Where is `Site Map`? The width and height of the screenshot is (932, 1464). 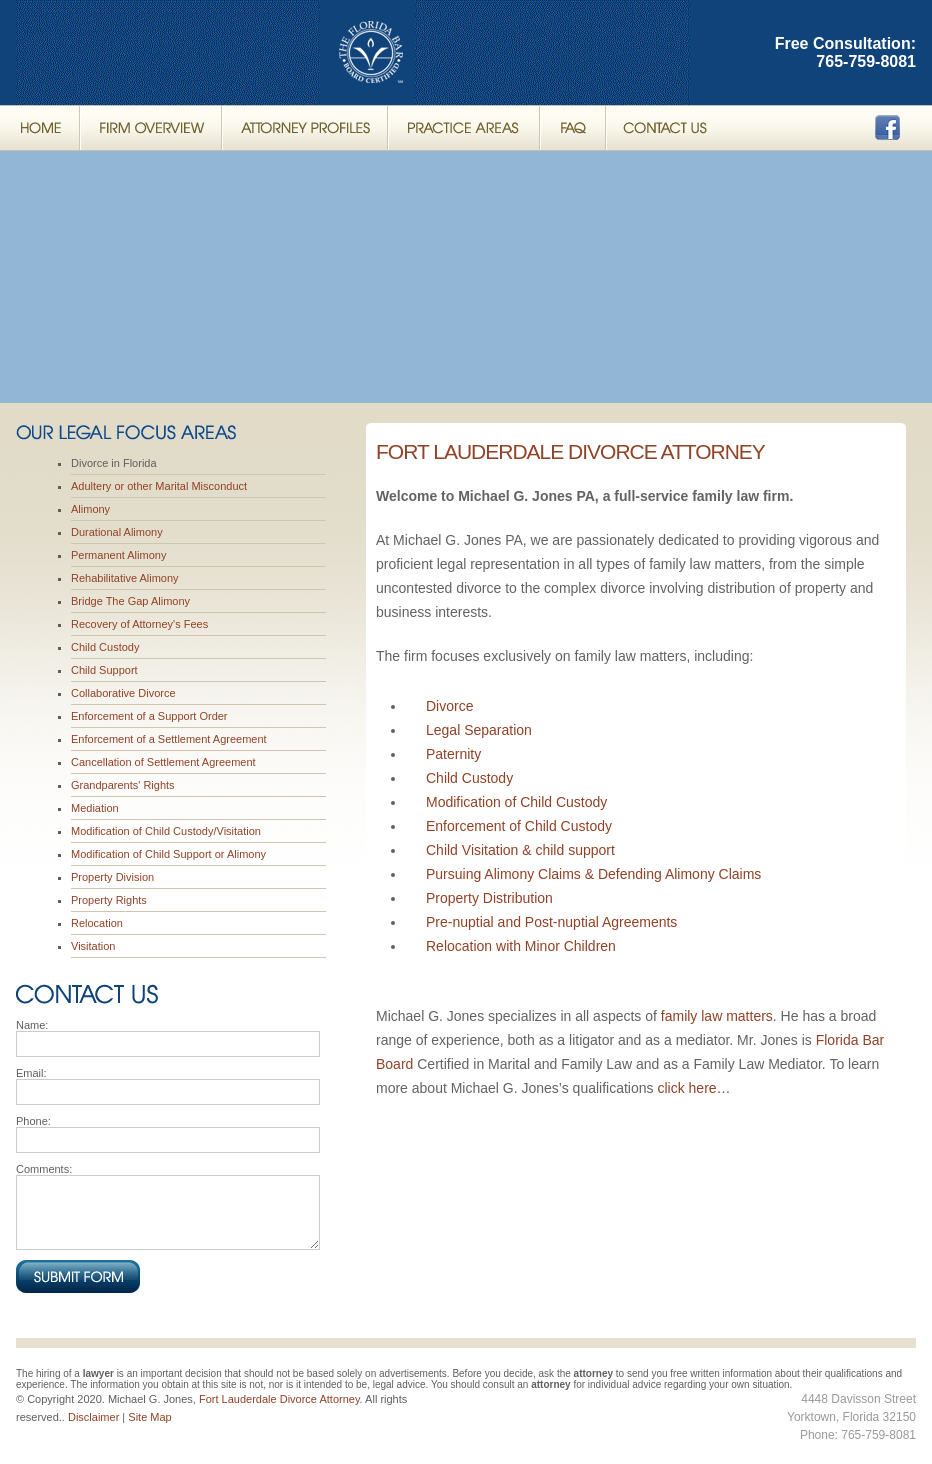
Site Map is located at coordinates (149, 1417).